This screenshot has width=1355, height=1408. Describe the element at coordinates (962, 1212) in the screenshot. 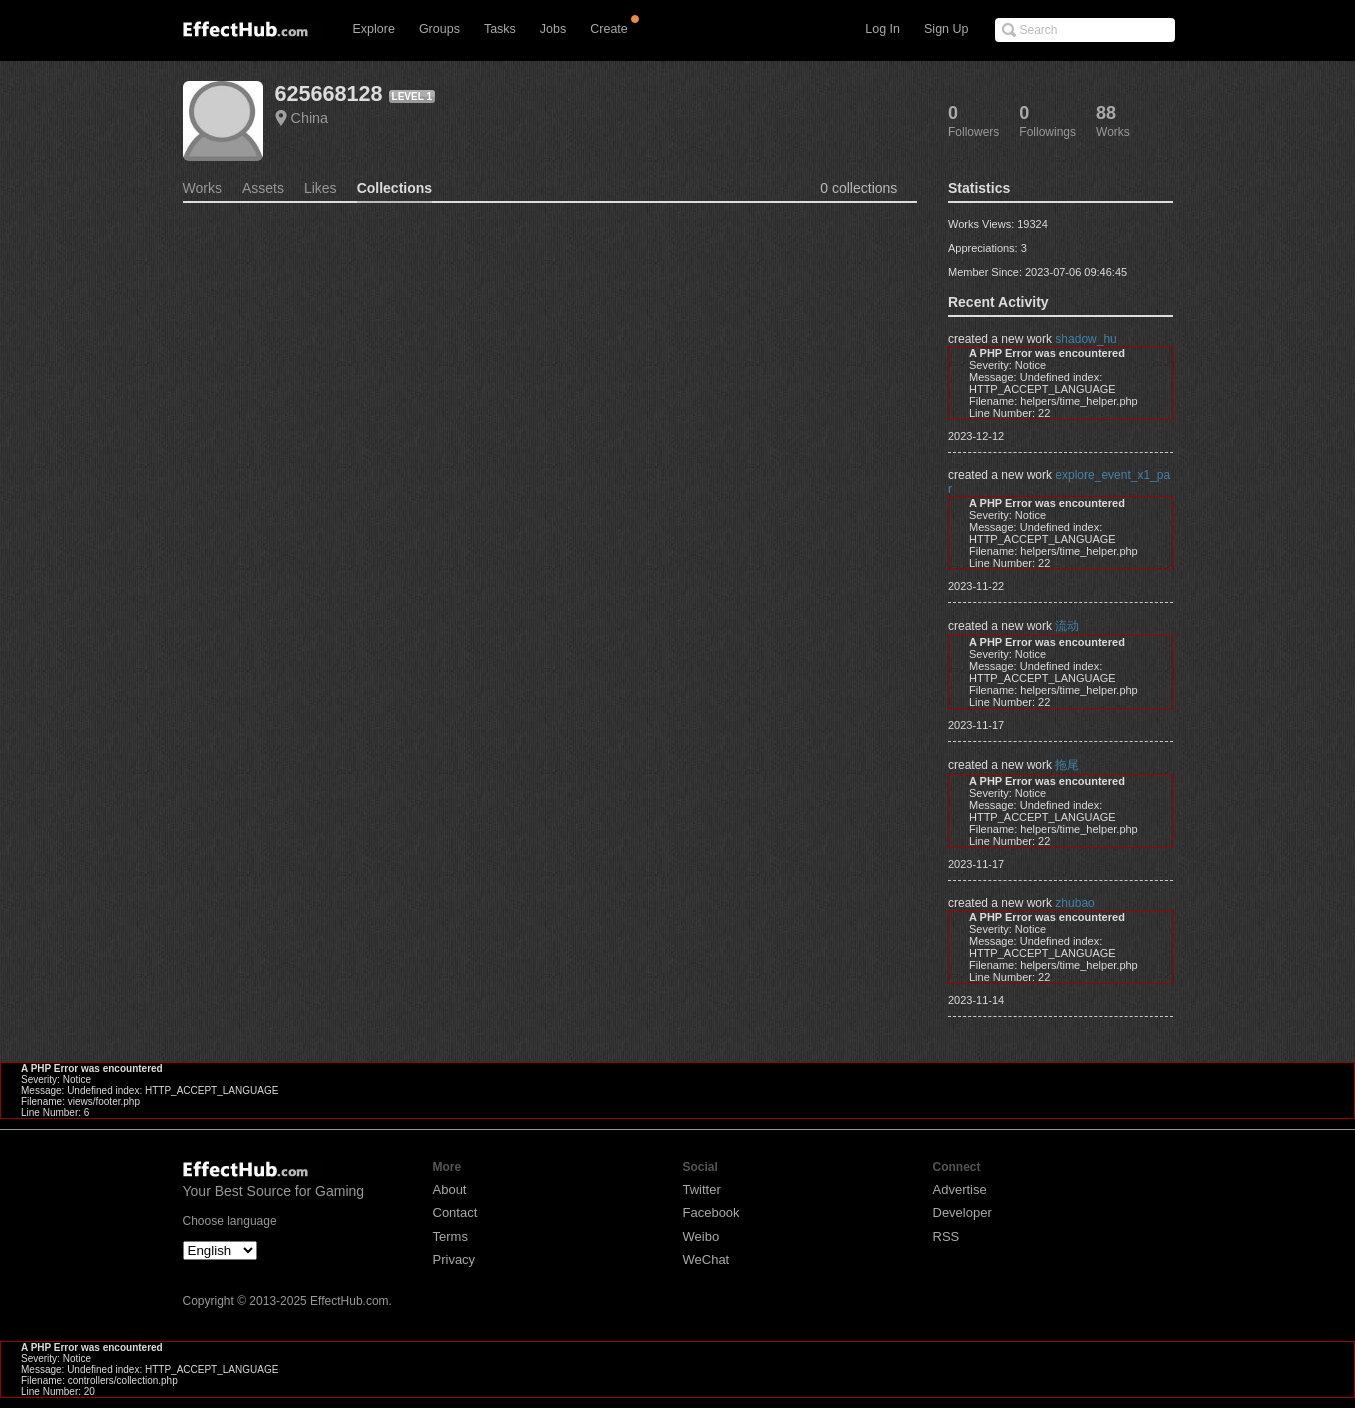

I see `Developer` at that location.